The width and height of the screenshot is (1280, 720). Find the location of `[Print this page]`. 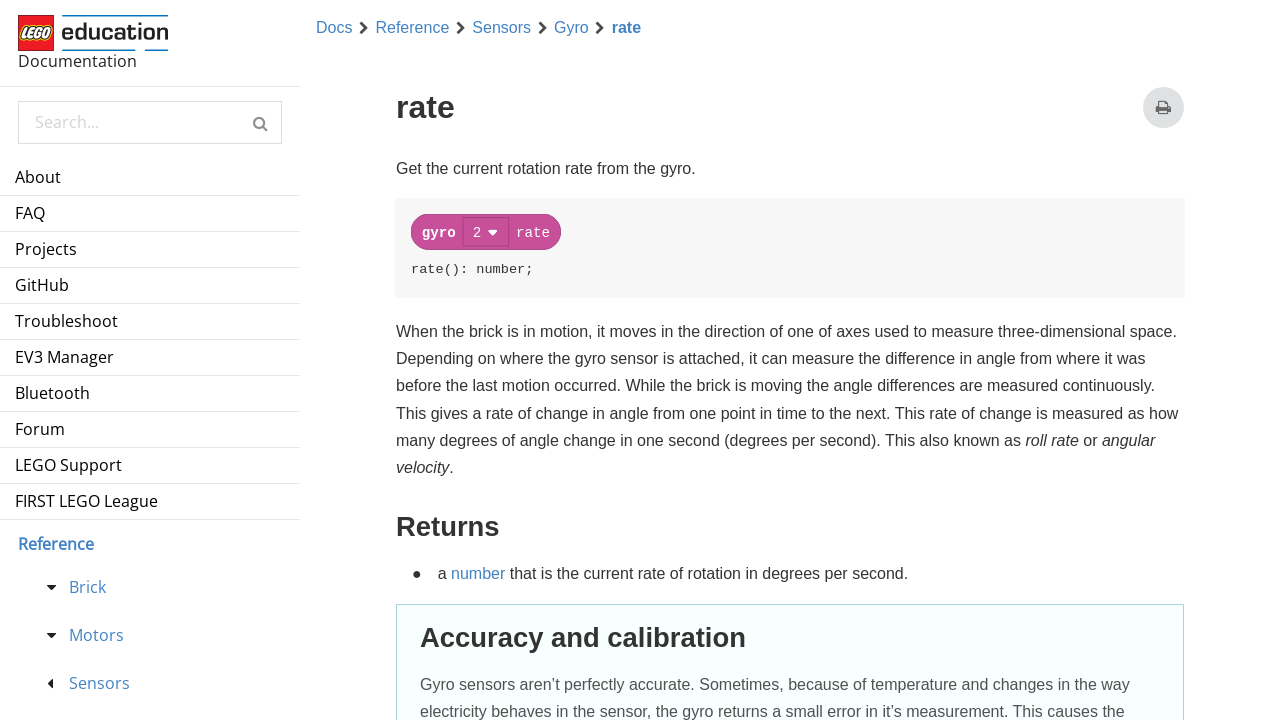

[Print this page] is located at coordinates (1163, 107).